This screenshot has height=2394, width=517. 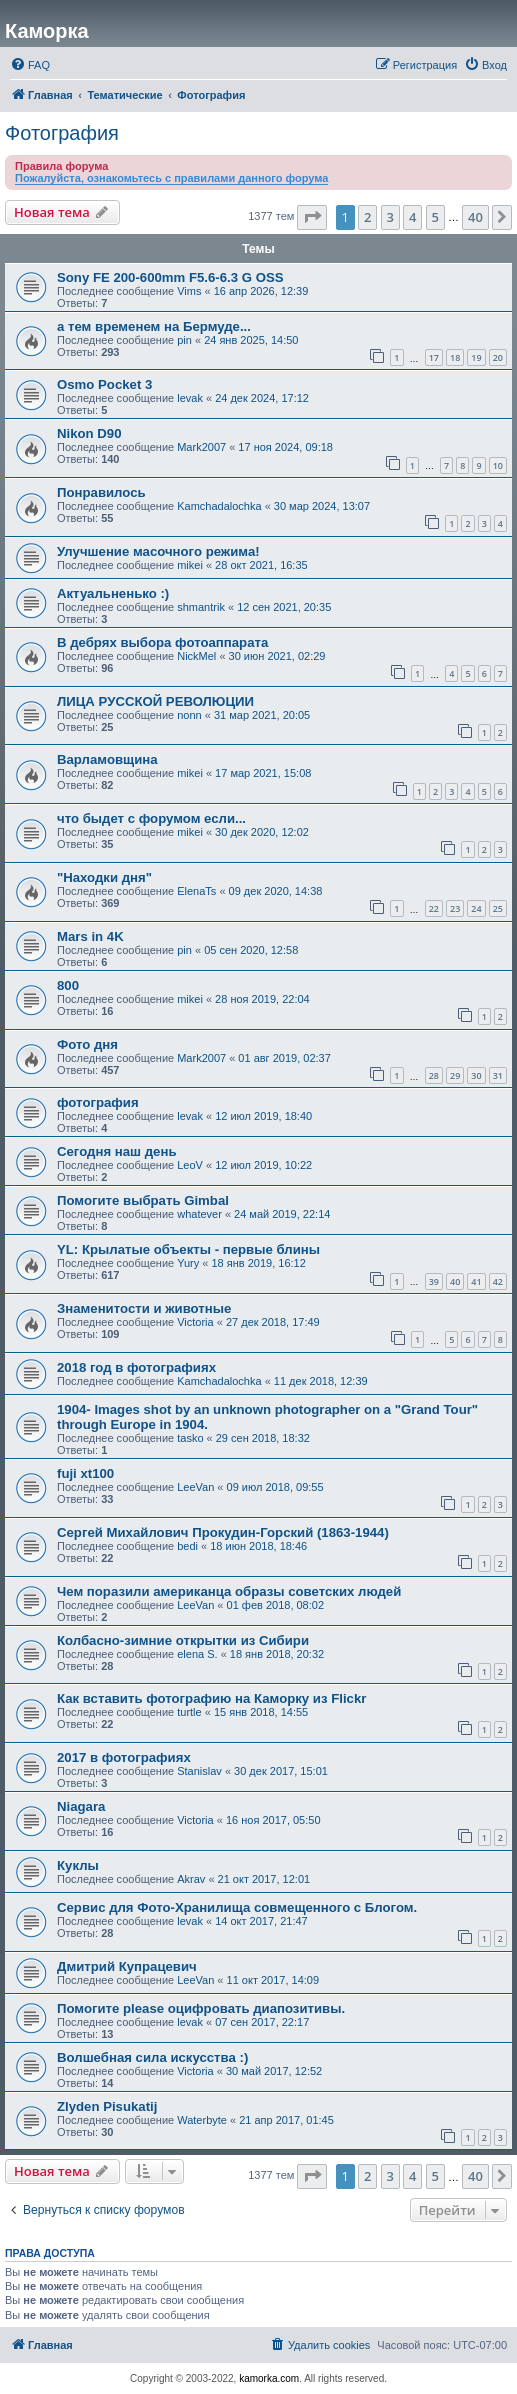 I want to click on [button], so click(x=312, y=217).